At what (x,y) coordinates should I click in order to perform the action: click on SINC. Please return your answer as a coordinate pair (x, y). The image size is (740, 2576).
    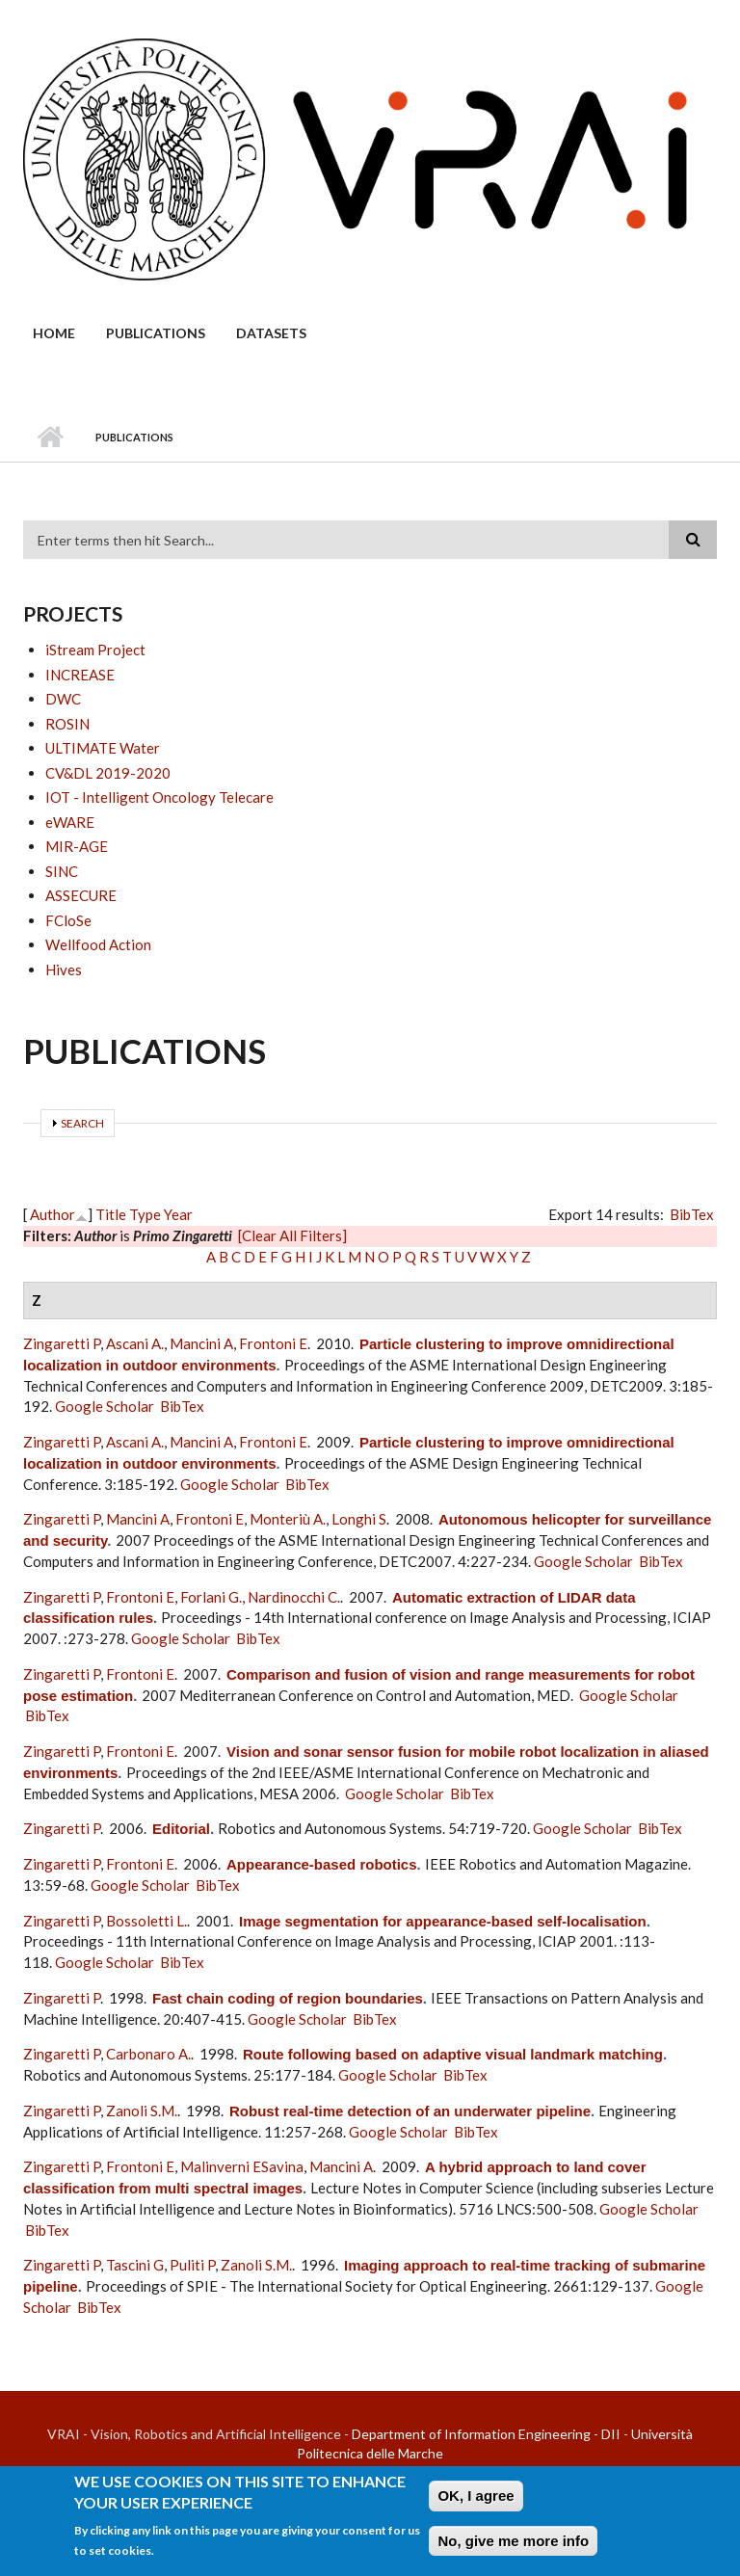
    Looking at the image, I should click on (61, 871).